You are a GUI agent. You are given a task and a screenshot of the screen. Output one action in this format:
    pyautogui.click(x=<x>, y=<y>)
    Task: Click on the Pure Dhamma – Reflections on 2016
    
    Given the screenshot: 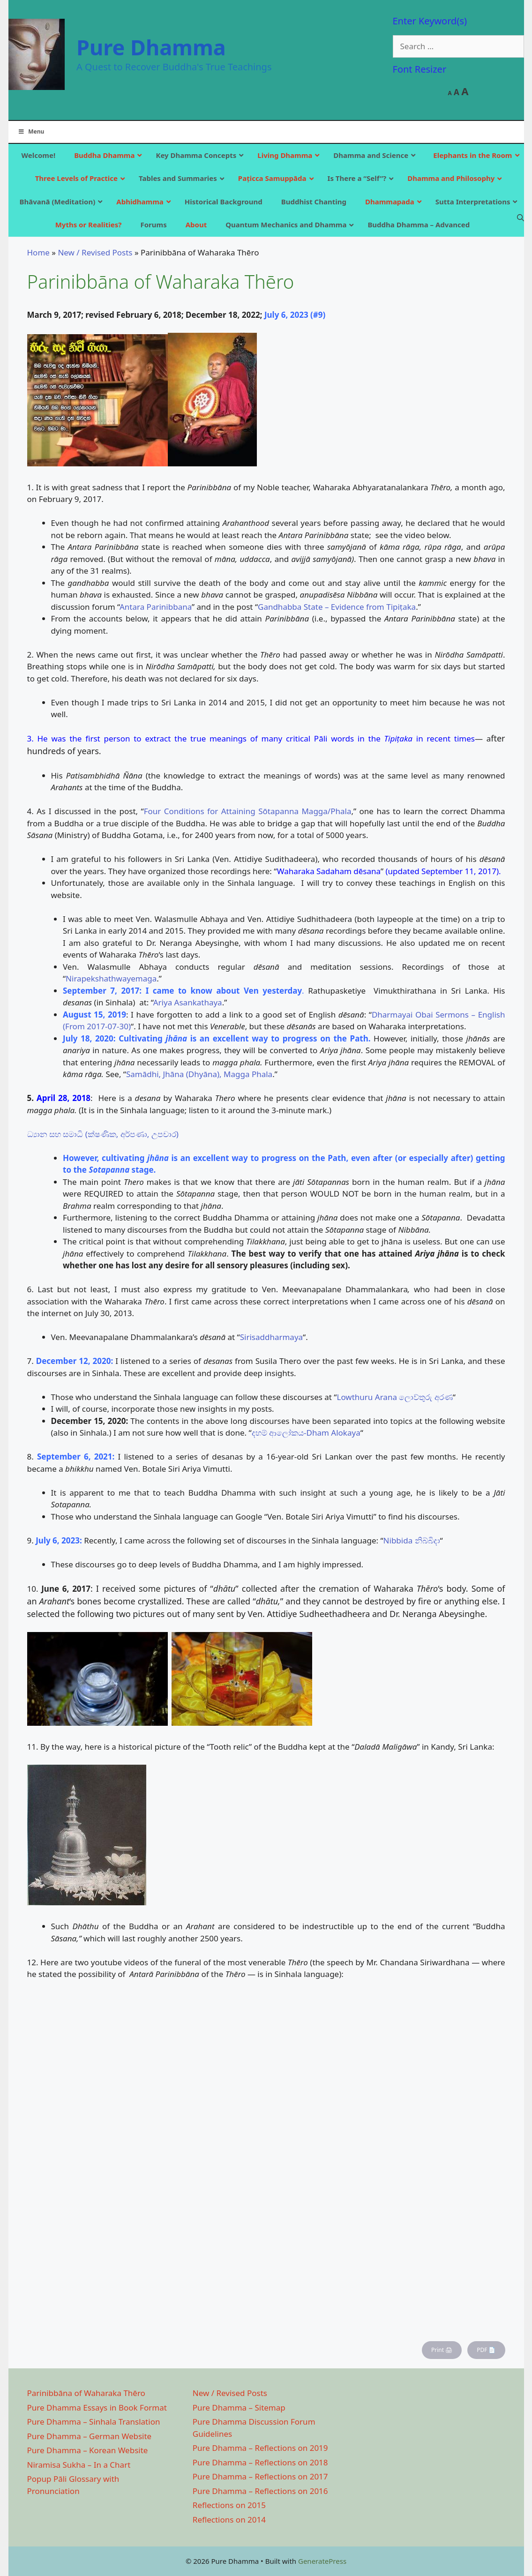 What is the action you would take?
    pyautogui.click(x=260, y=2491)
    